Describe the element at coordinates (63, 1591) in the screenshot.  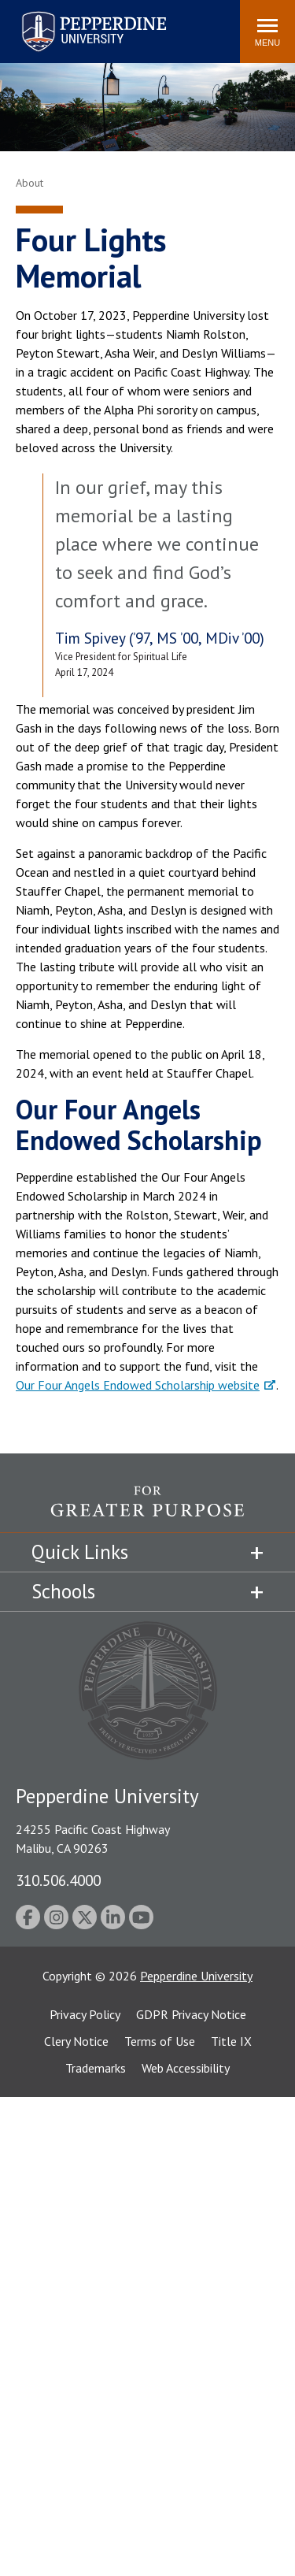
I see `Schools [tab]` at that location.